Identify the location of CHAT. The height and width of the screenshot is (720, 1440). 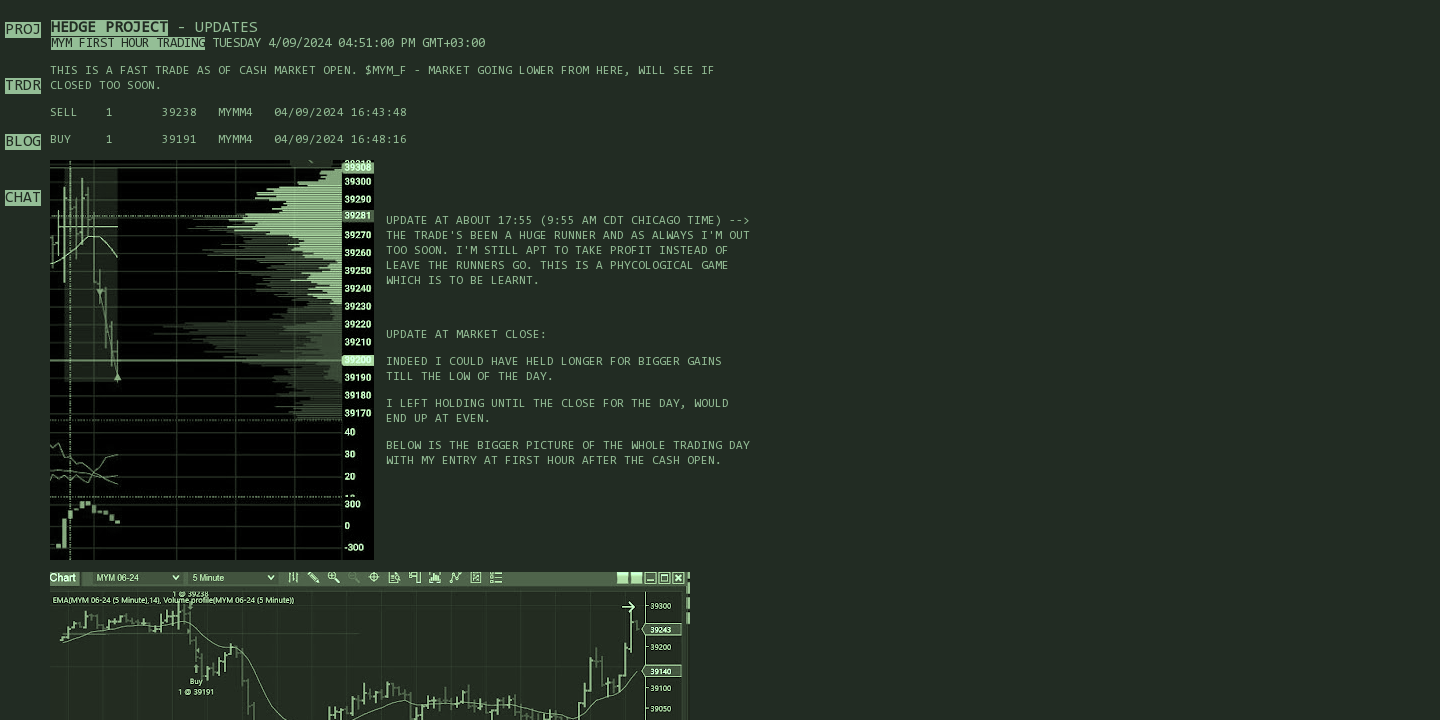
(23, 198).